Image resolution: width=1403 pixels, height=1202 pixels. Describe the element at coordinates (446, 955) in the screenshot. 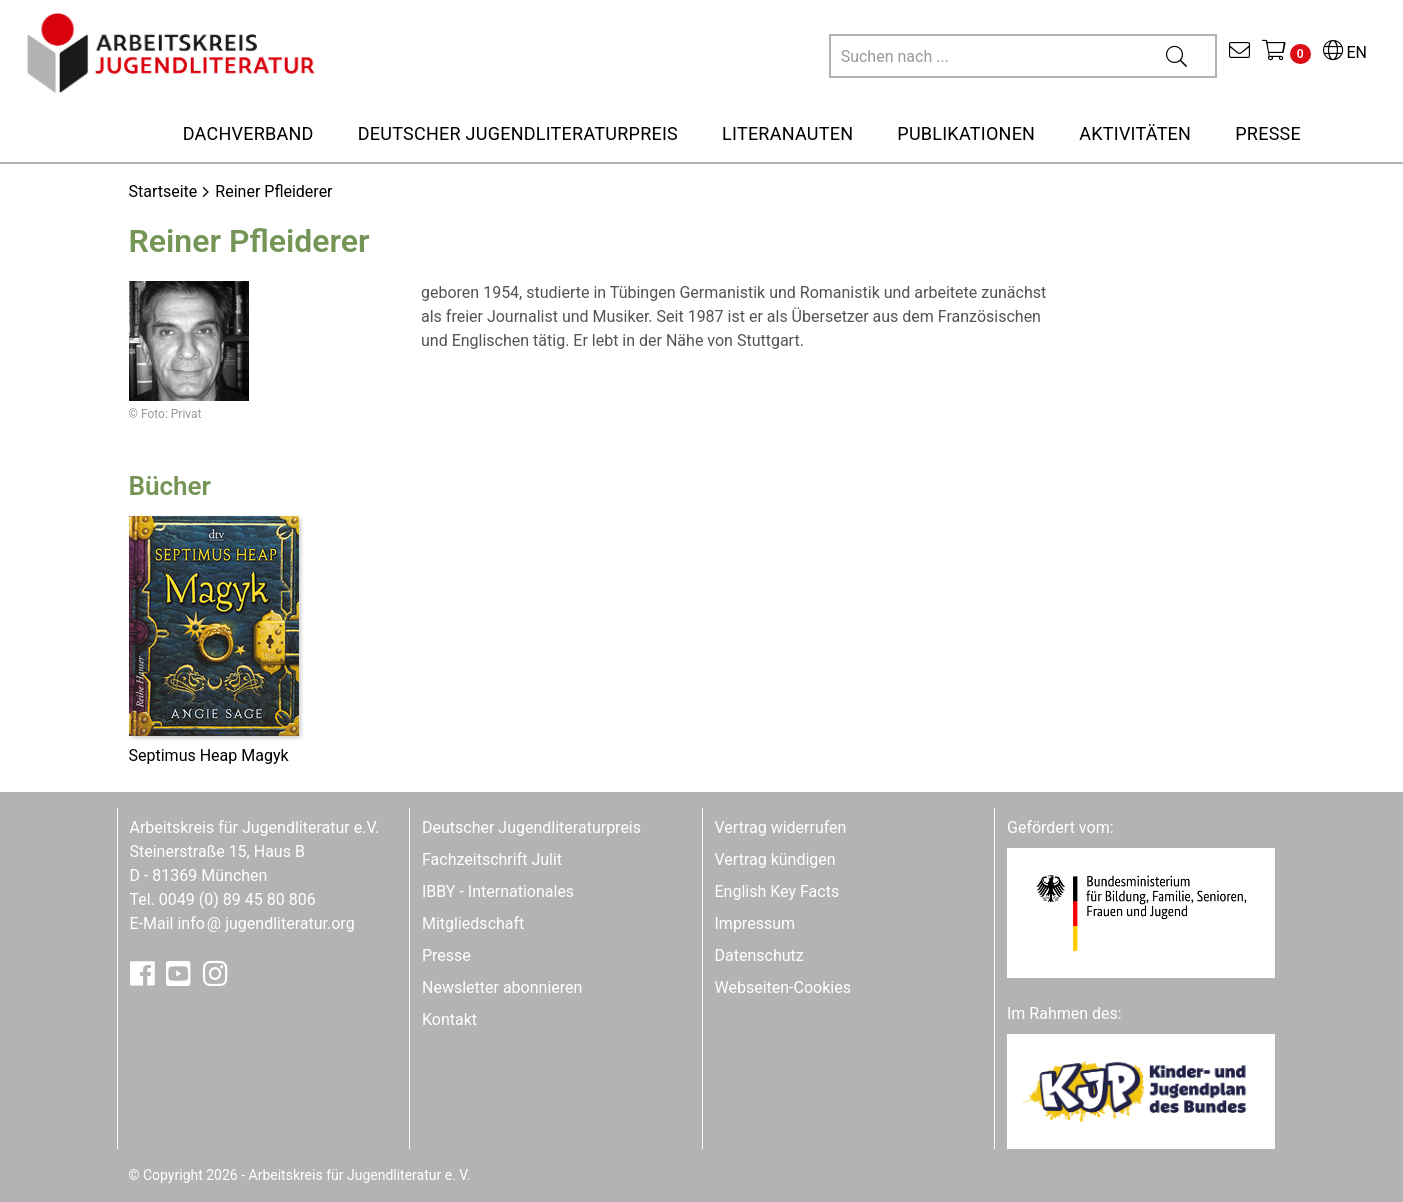

I see `Presse` at that location.